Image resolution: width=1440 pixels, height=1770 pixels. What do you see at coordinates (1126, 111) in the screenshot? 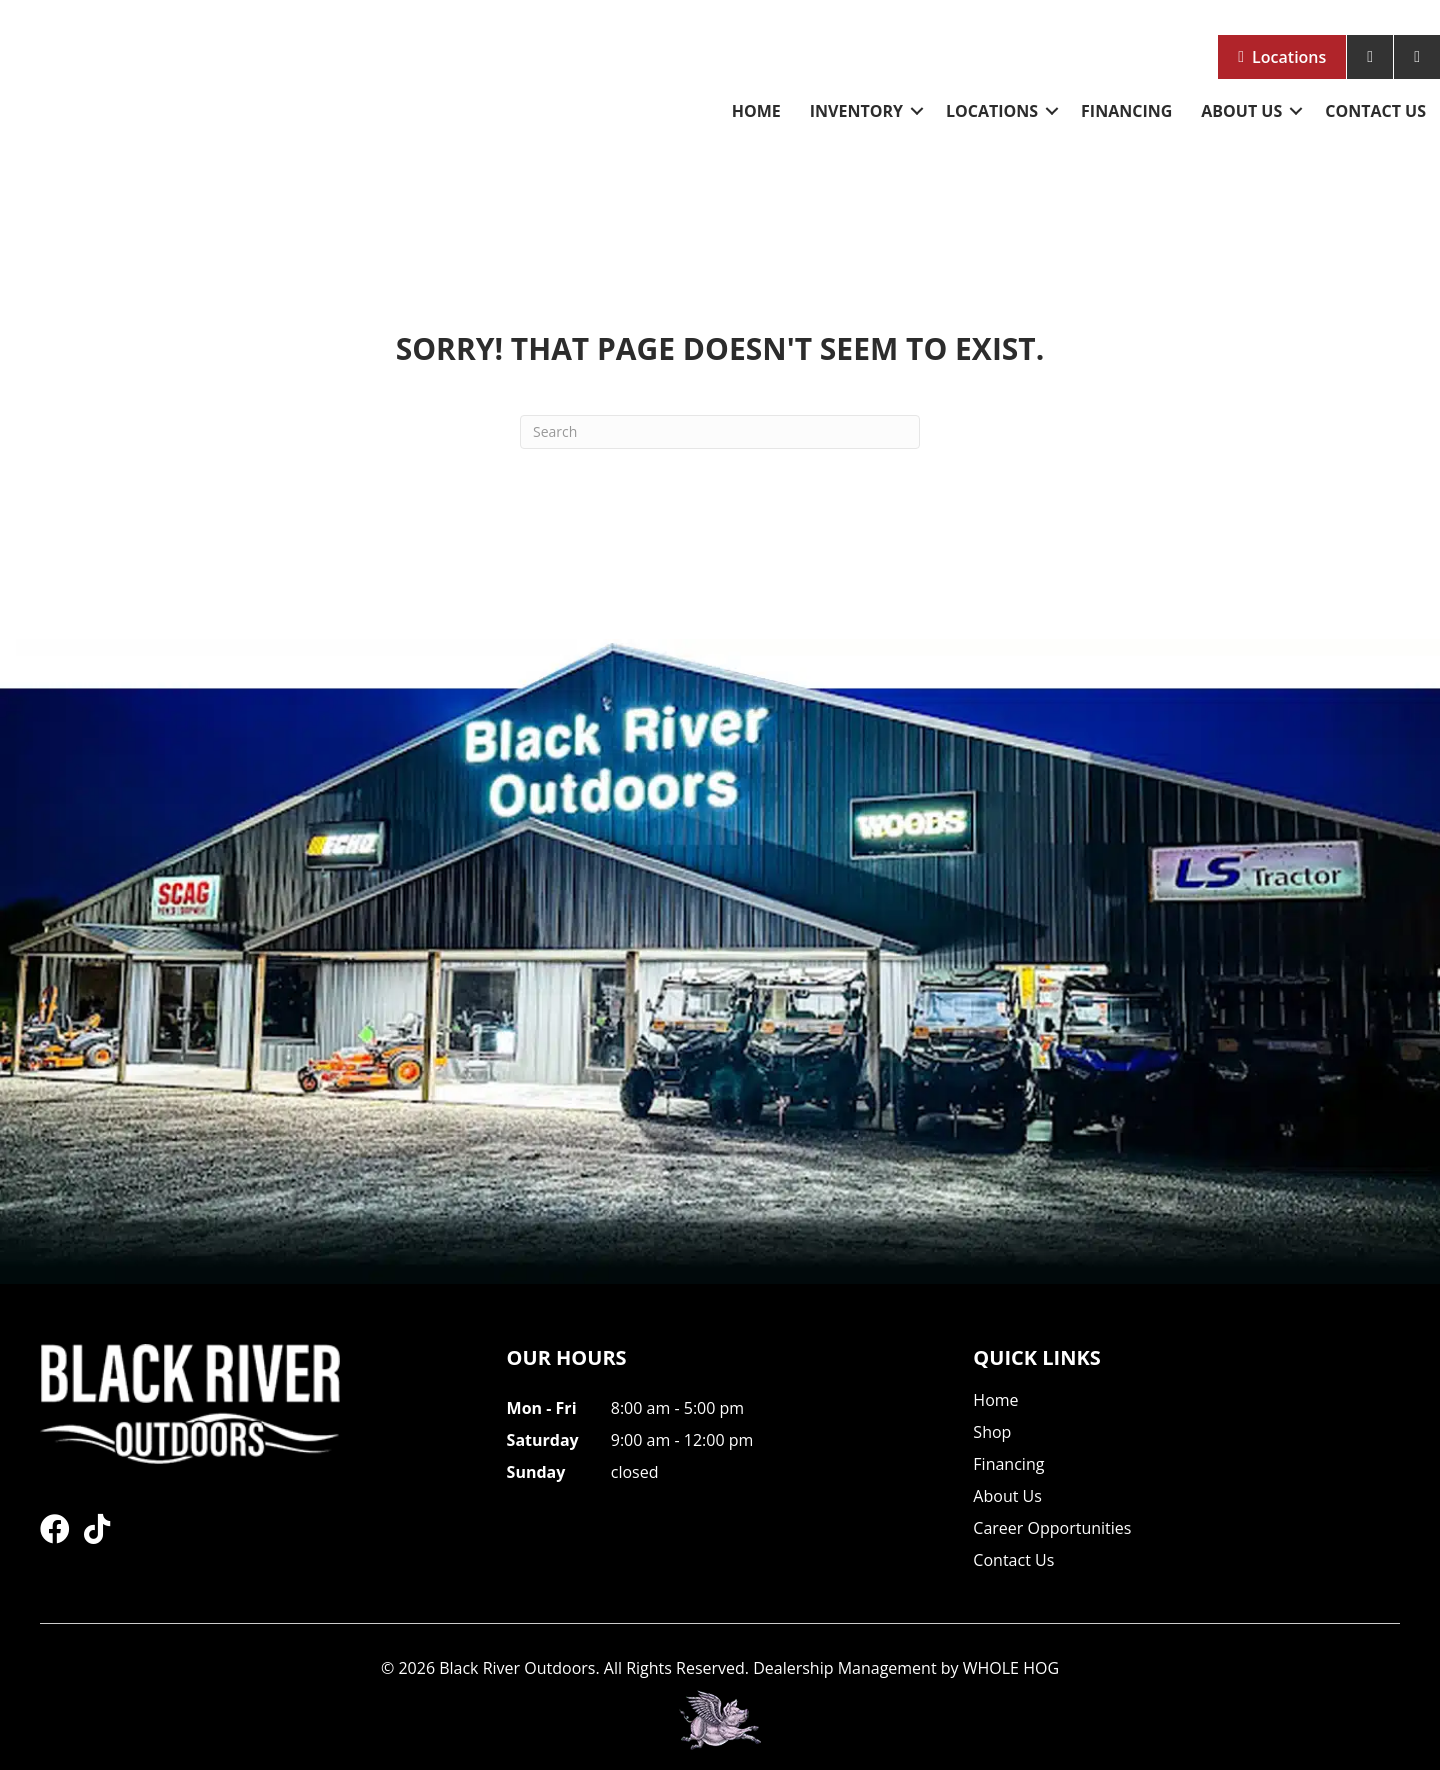
I see `Financing` at bounding box center [1126, 111].